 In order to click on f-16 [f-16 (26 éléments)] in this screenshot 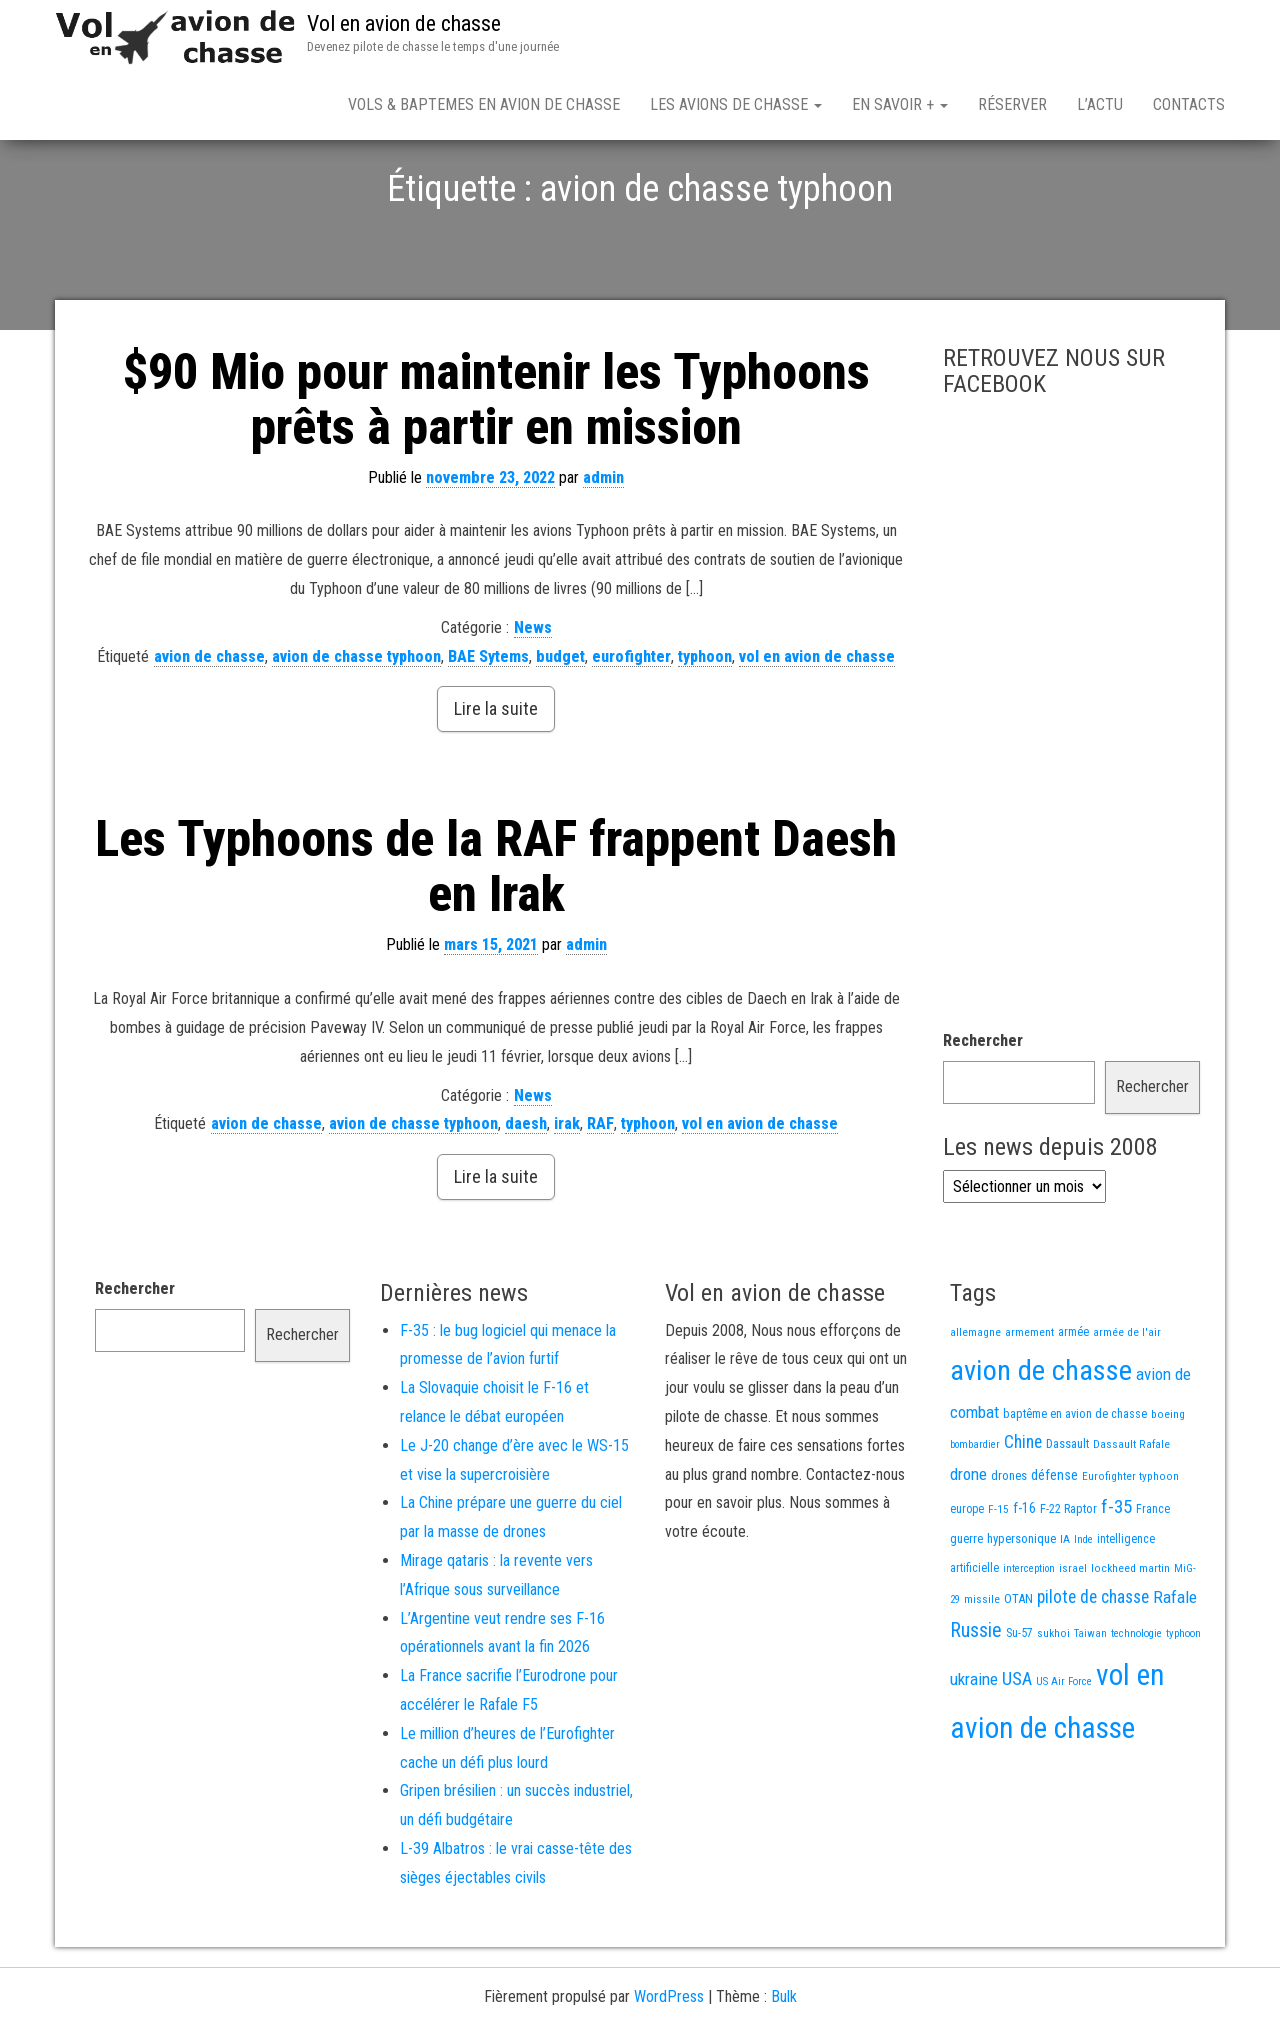, I will do `click(1024, 1578)`.